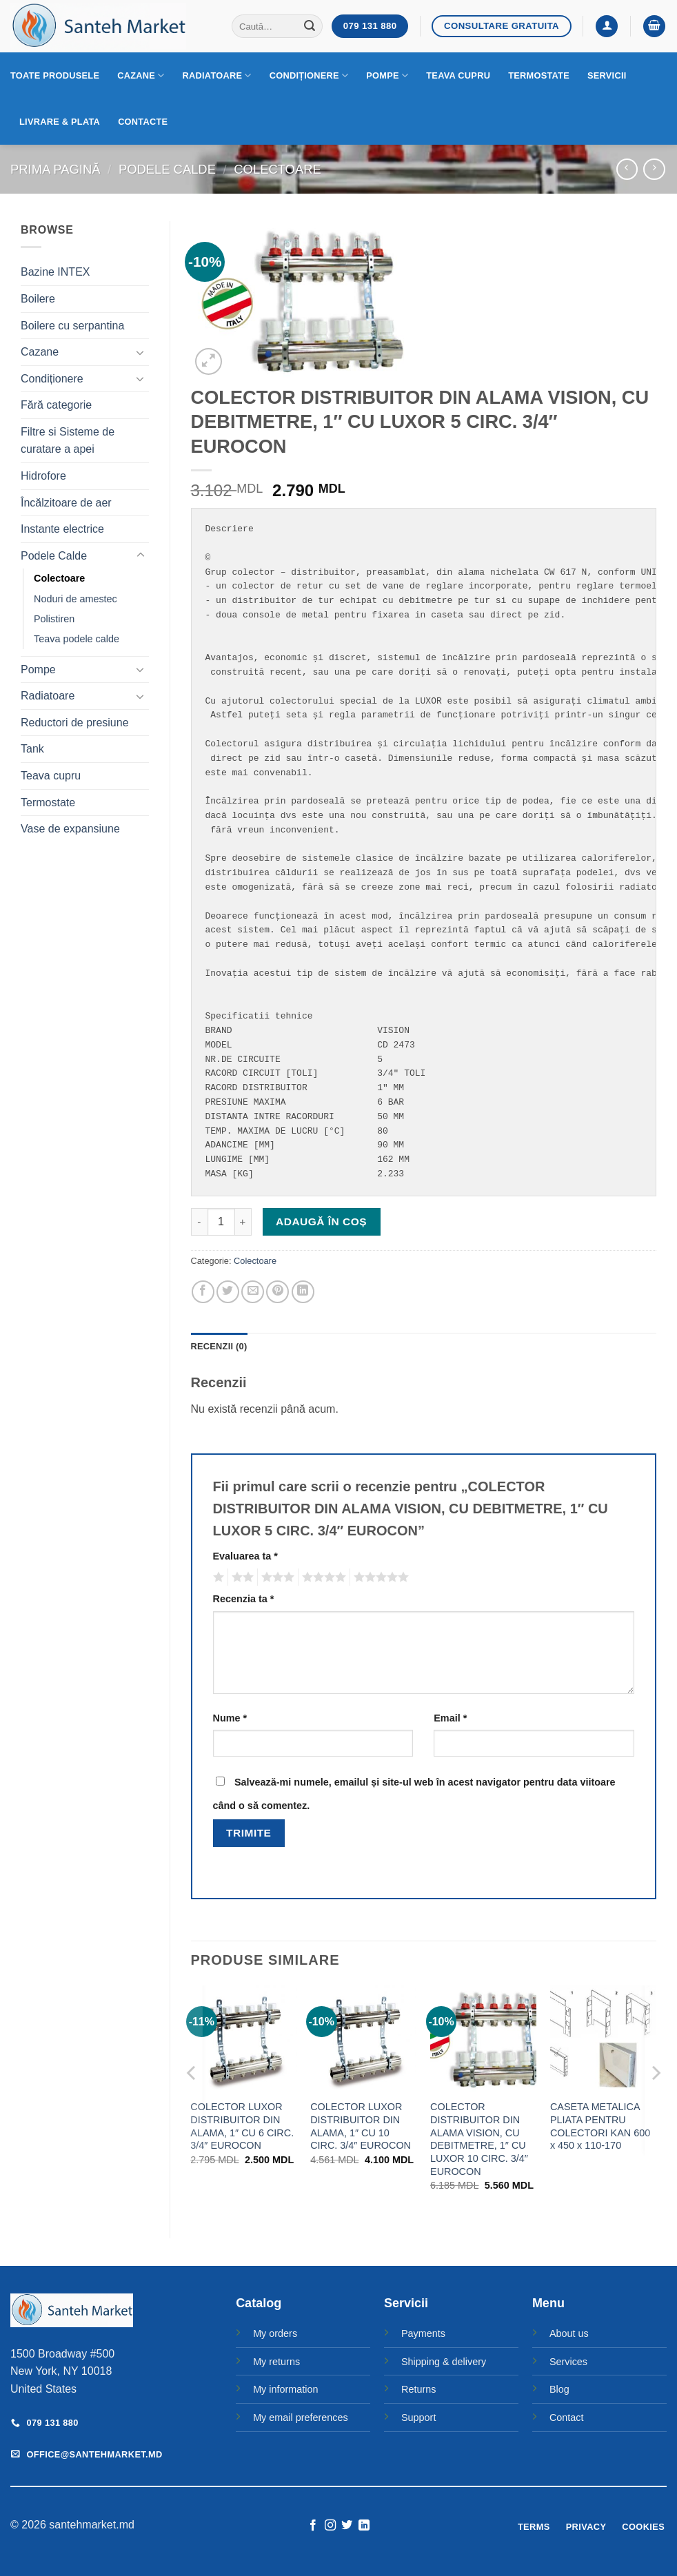  I want to click on Tank, so click(32, 749).